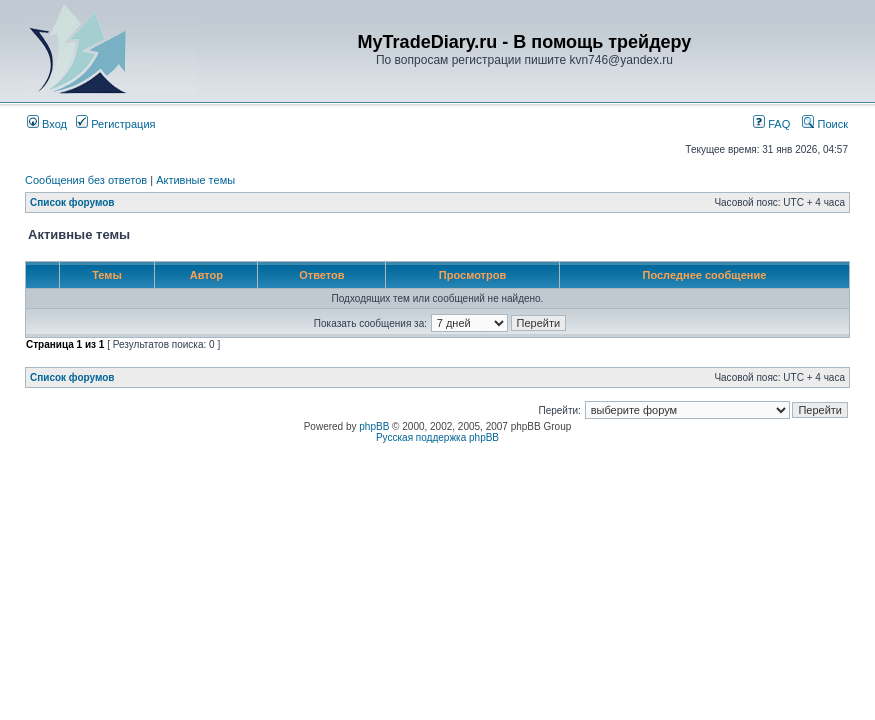  I want to click on Поиск, so click(825, 124).